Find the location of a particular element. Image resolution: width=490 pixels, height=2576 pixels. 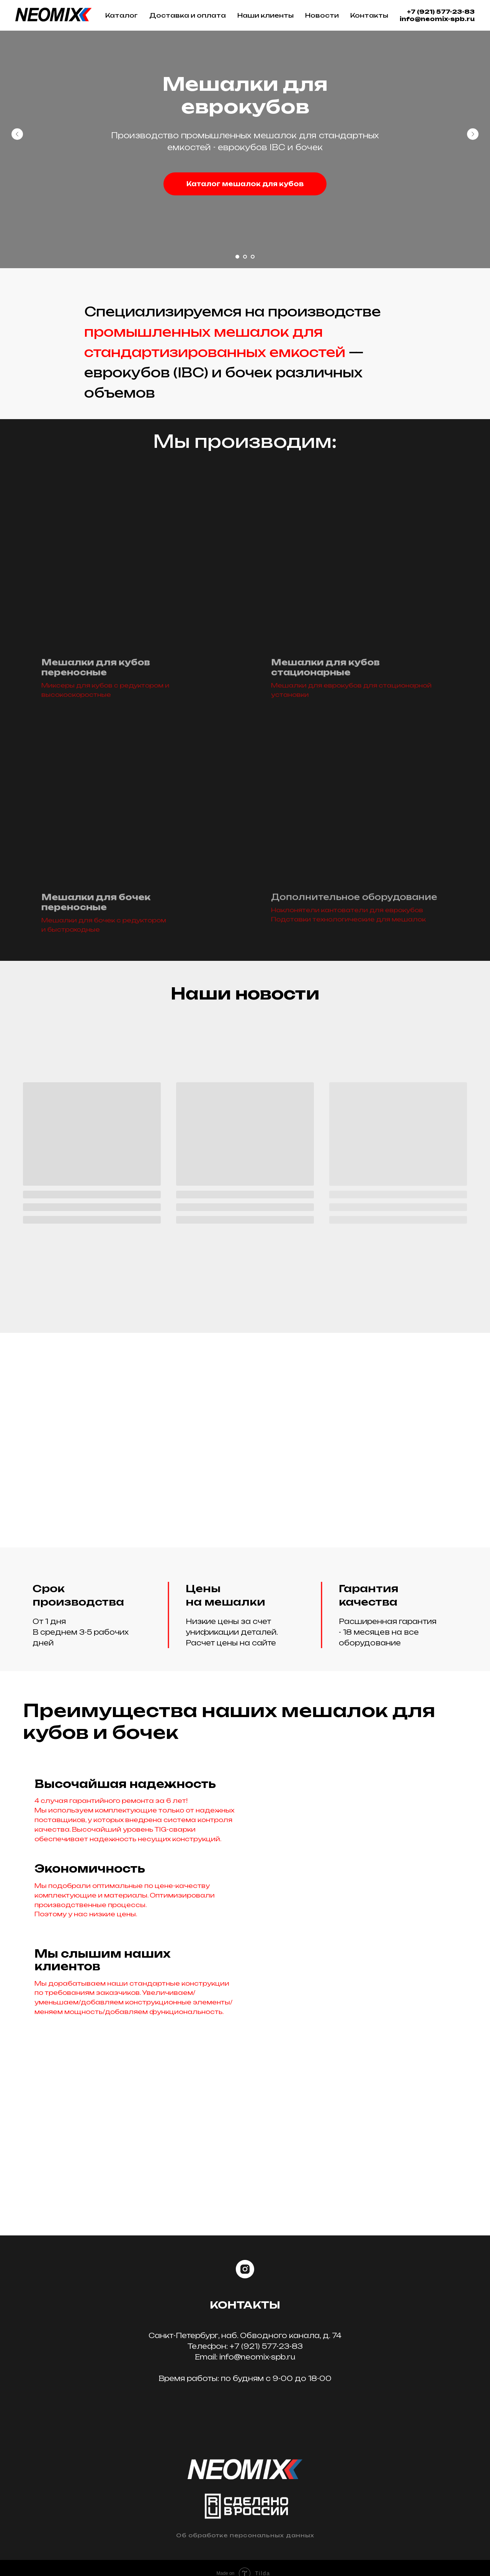

[Перейти к слайду 2] is located at coordinates (245, 257).